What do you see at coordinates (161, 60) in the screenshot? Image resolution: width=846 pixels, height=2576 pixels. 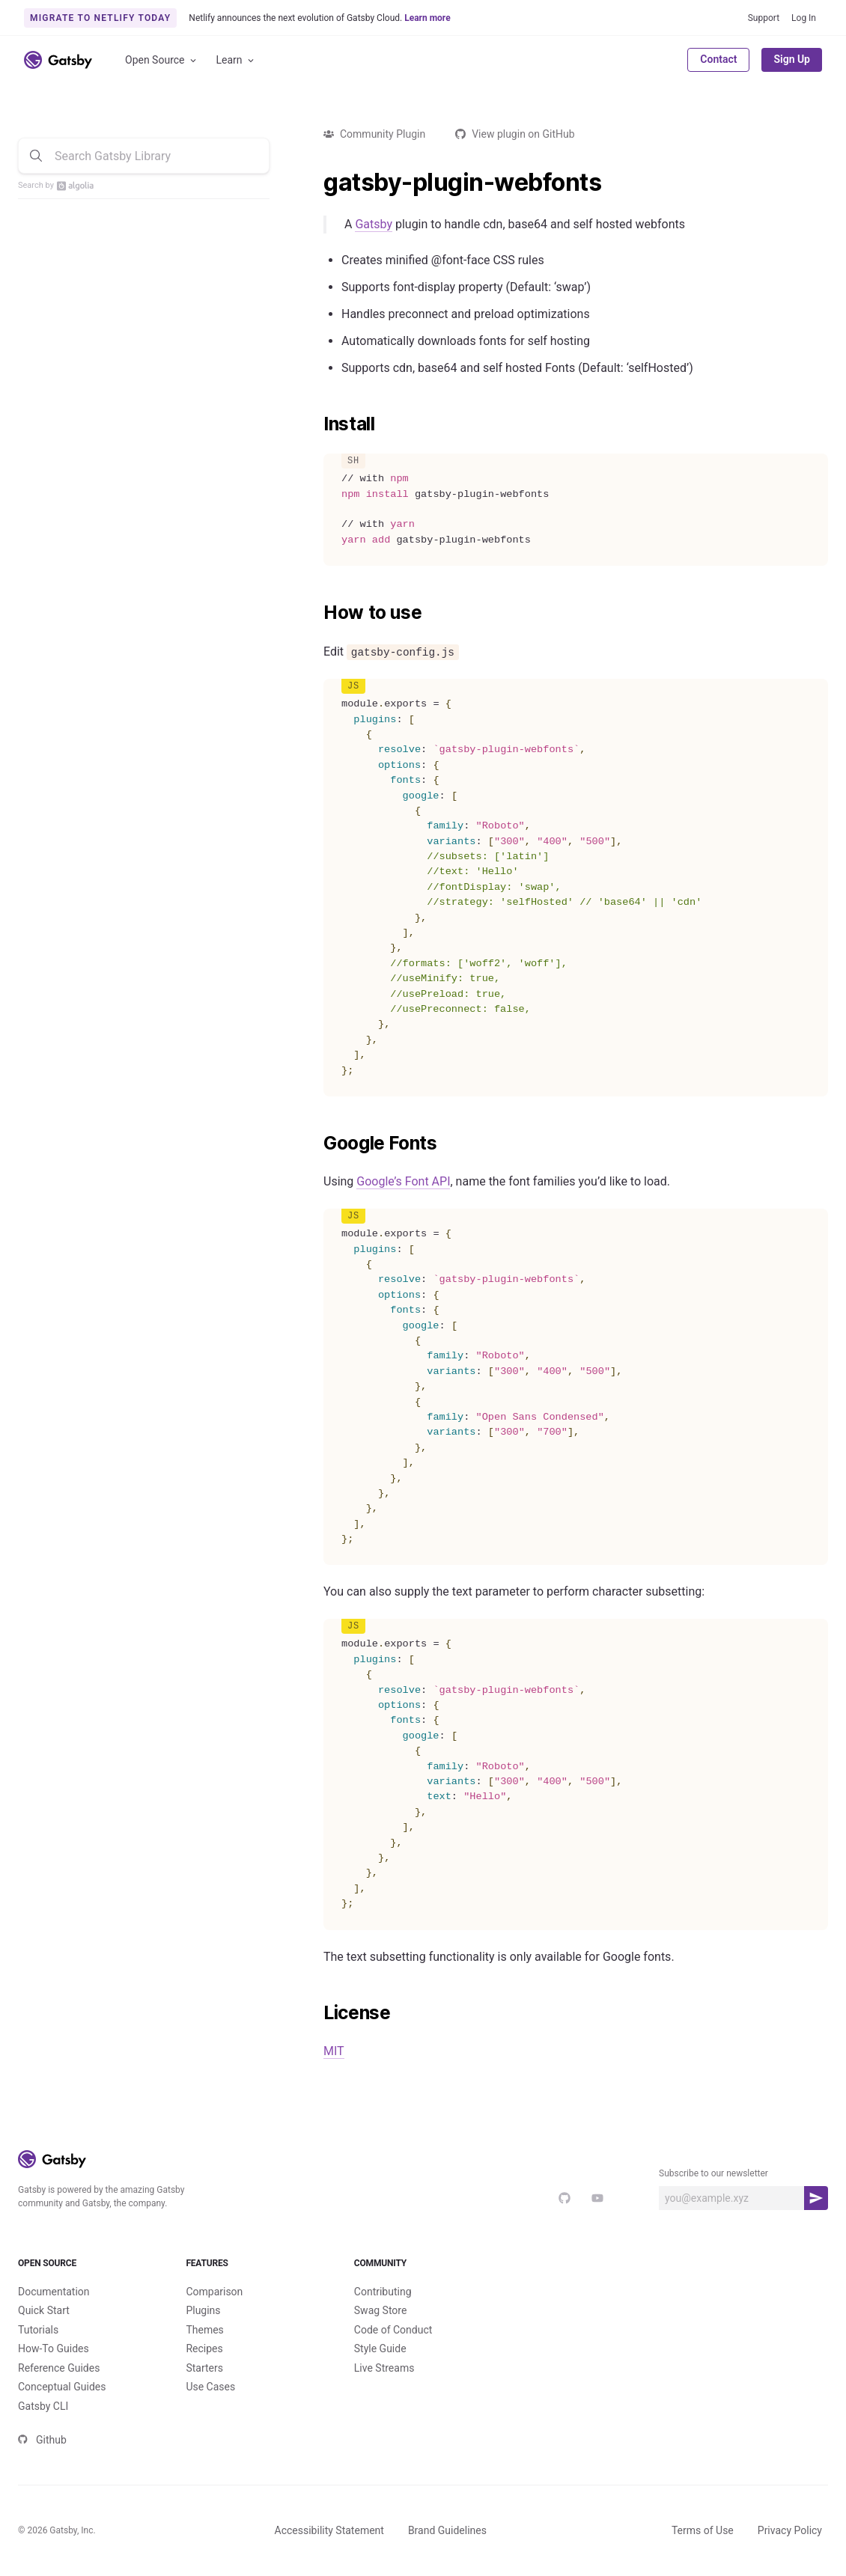 I see `Open Source` at bounding box center [161, 60].